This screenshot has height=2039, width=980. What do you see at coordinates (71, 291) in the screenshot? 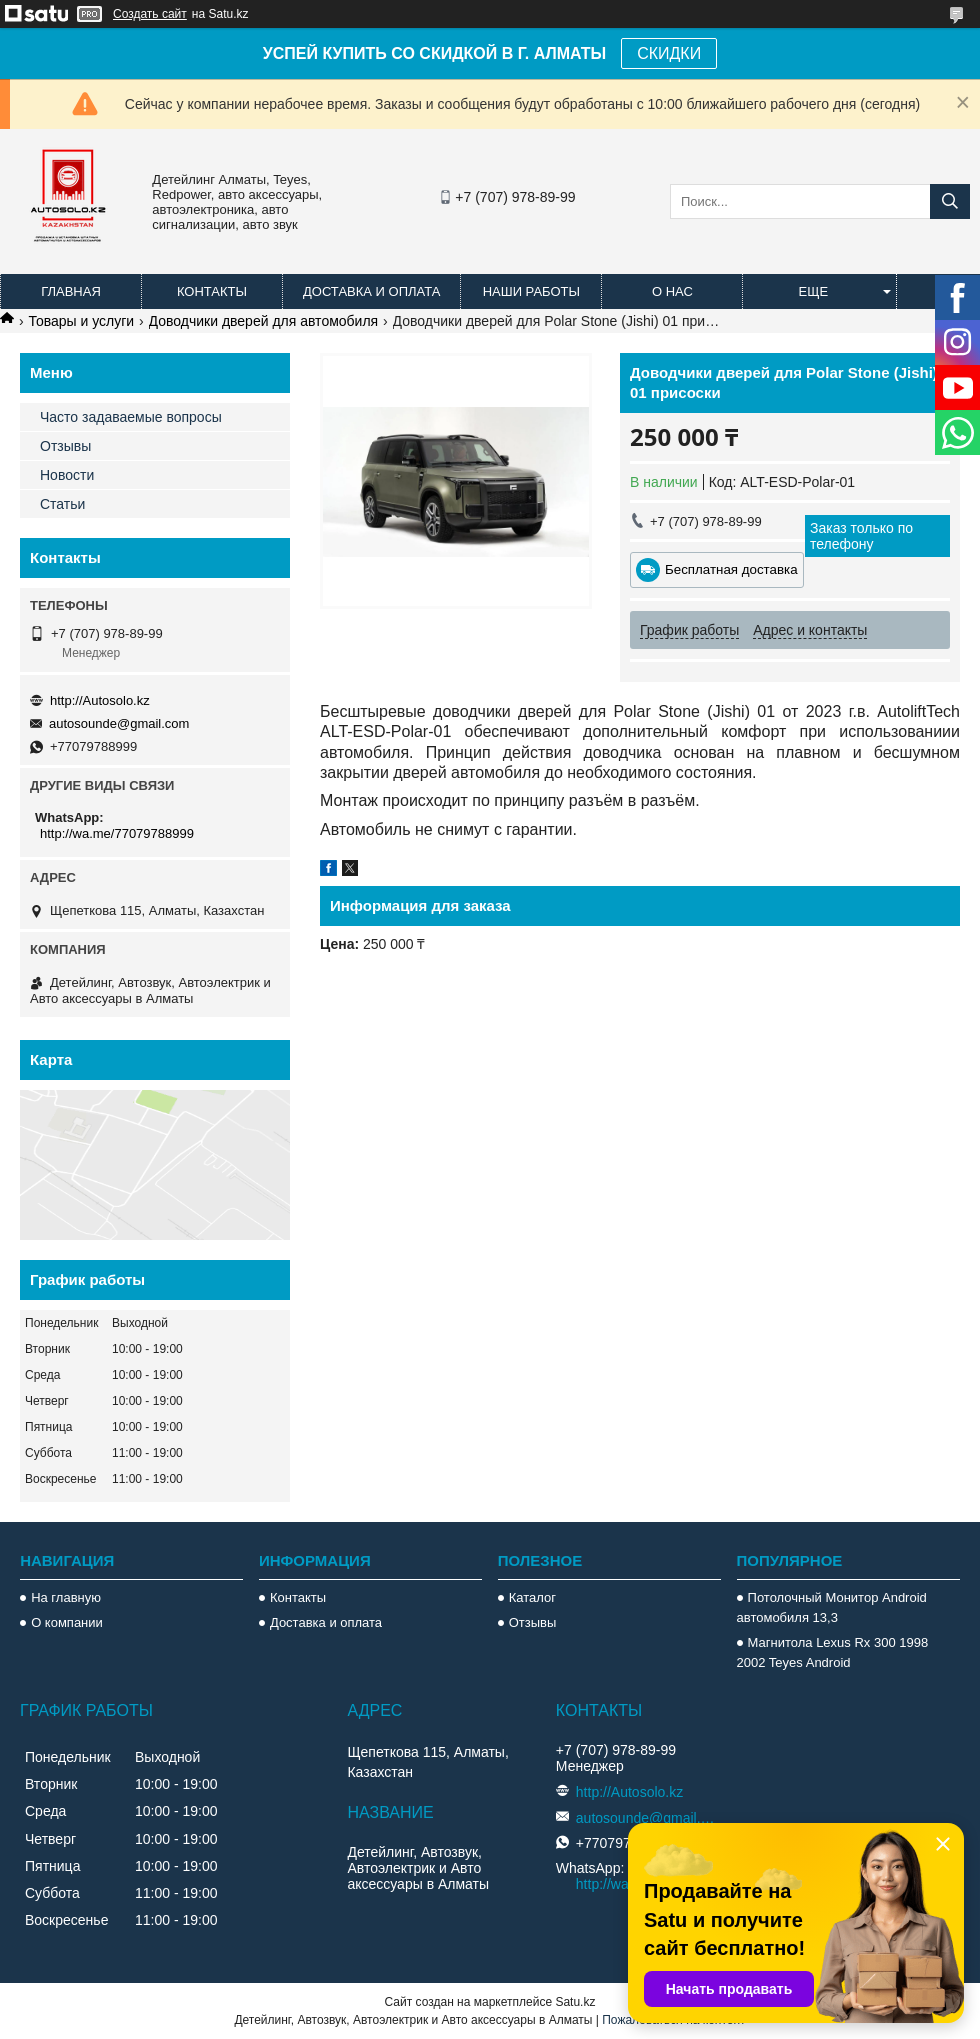
I see `Главная` at bounding box center [71, 291].